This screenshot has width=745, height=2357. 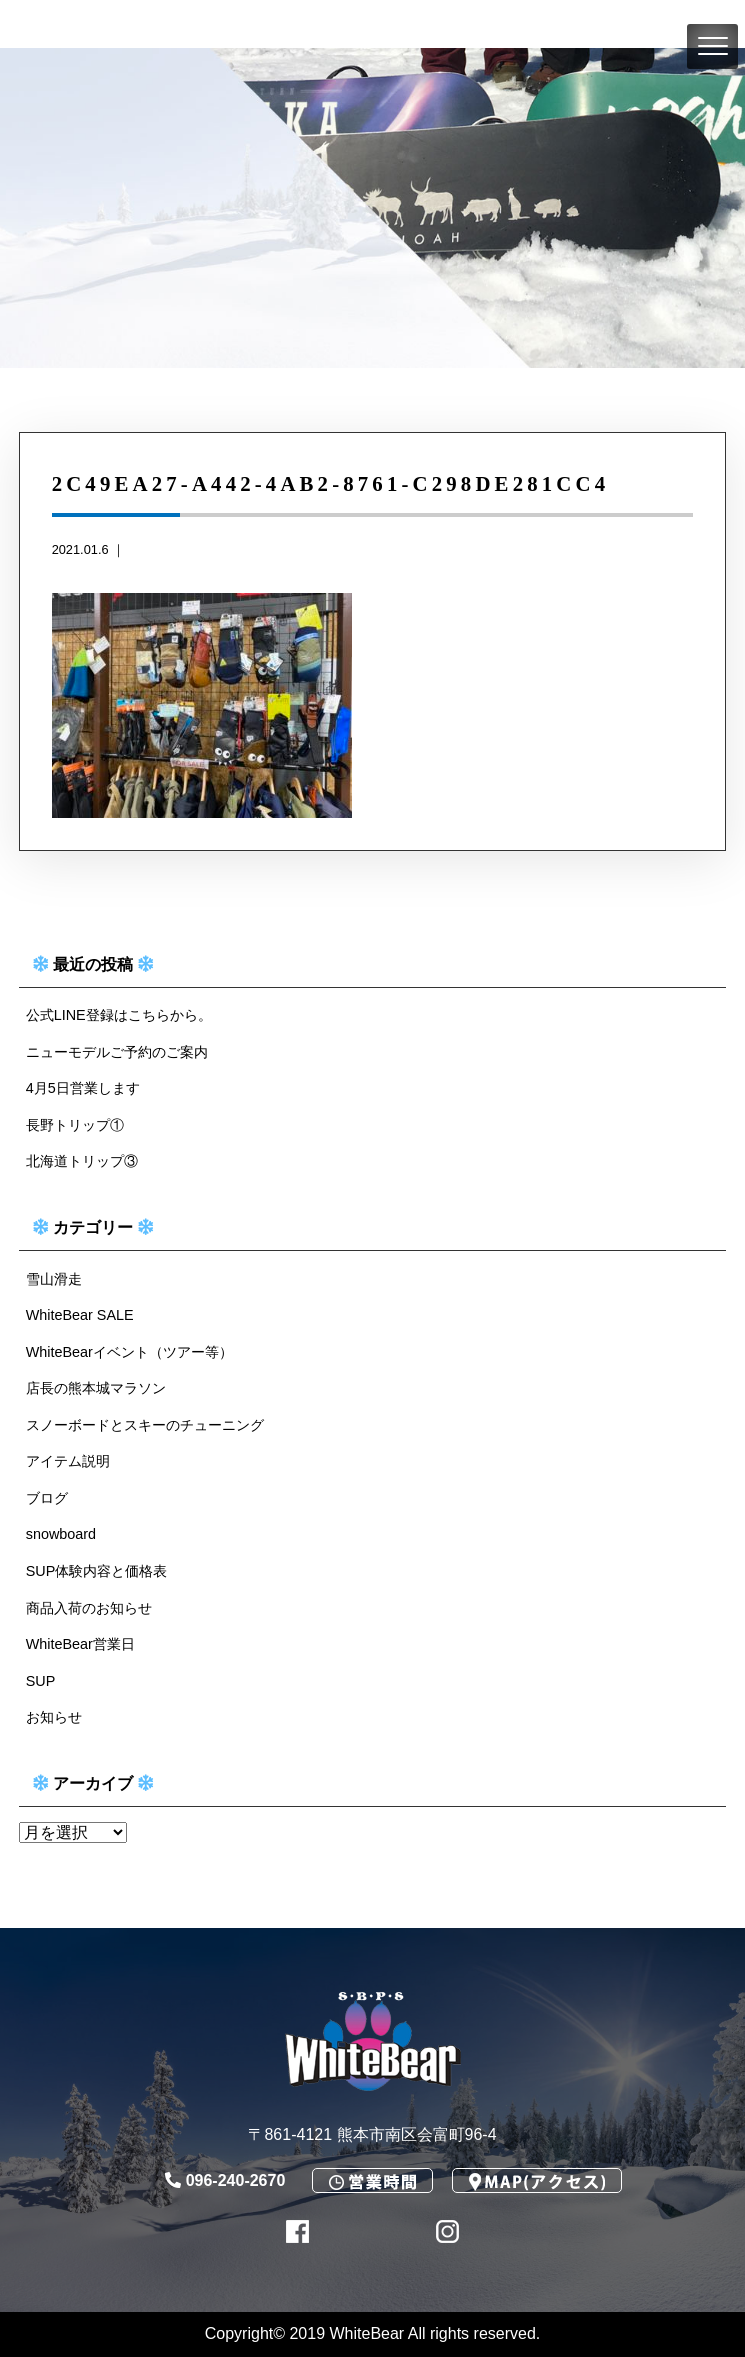 What do you see at coordinates (89, 1608) in the screenshot?
I see `商品入荷のお知らせ` at bounding box center [89, 1608].